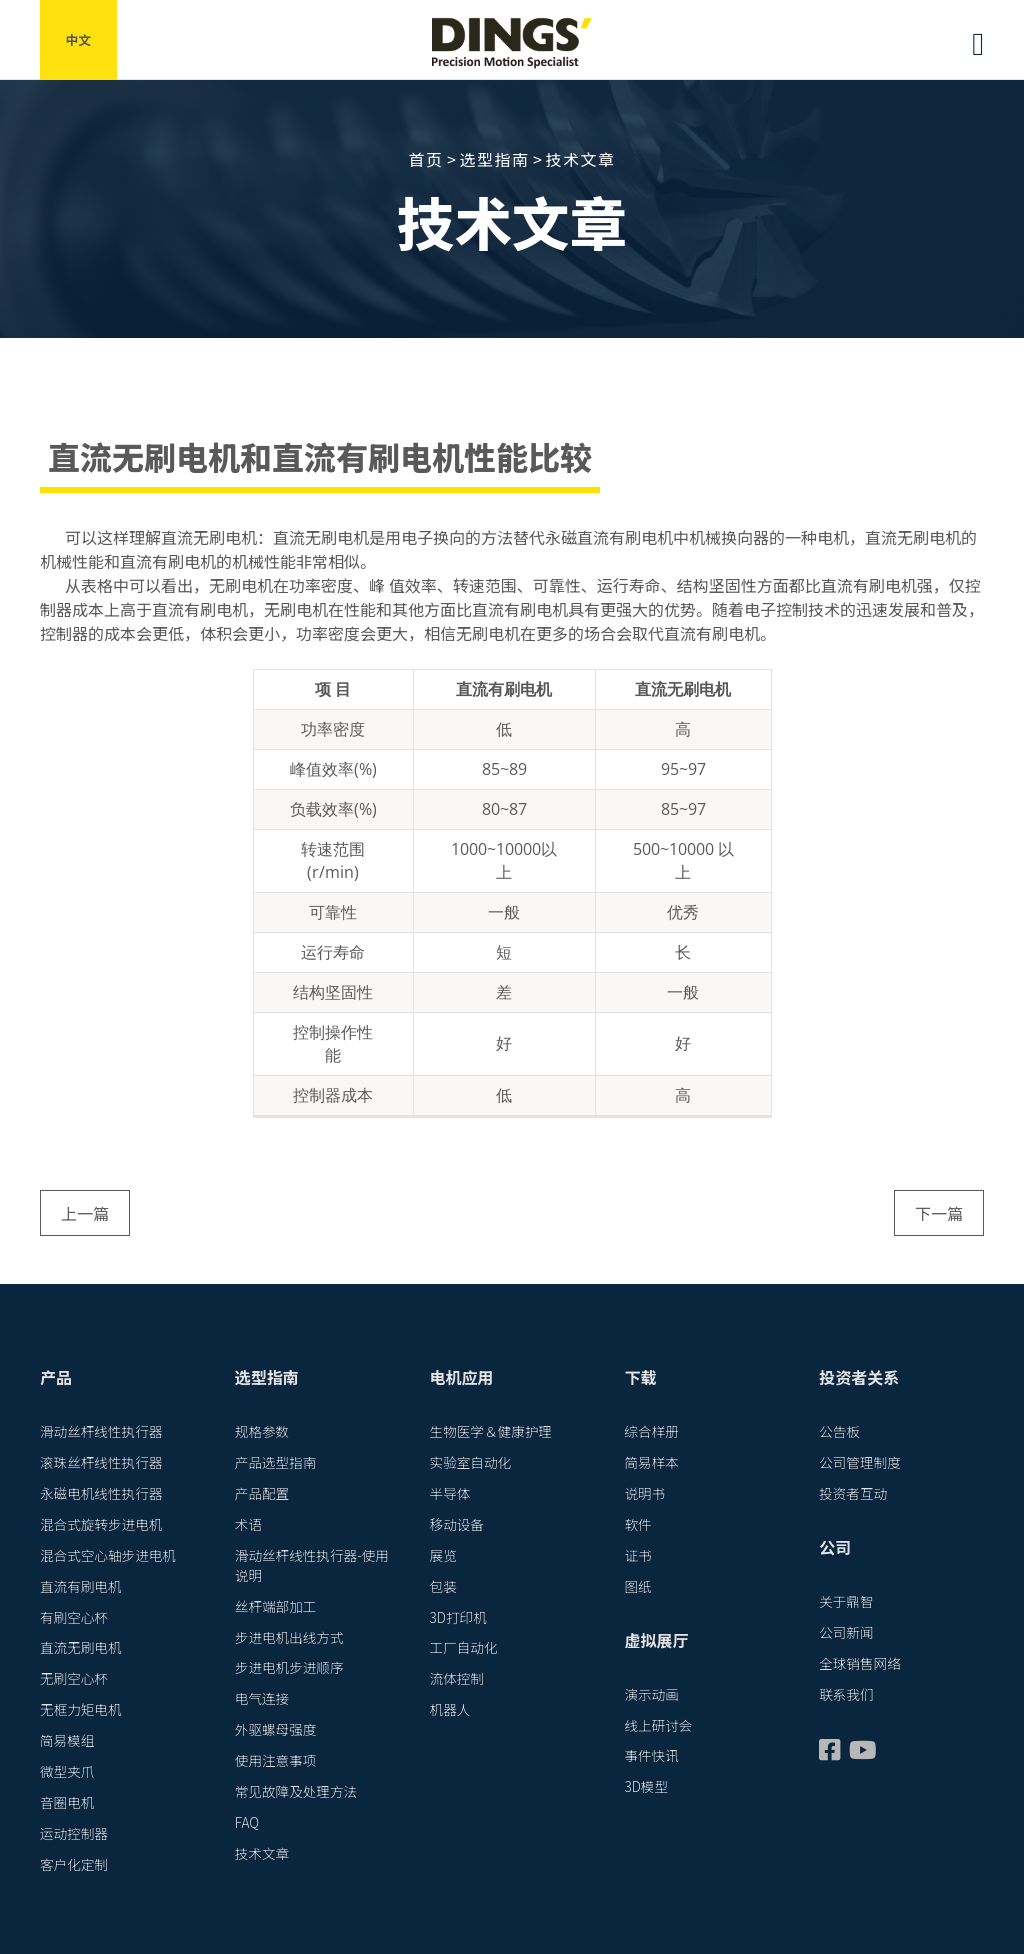  Describe the element at coordinates (443, 1586) in the screenshot. I see `包装` at that location.